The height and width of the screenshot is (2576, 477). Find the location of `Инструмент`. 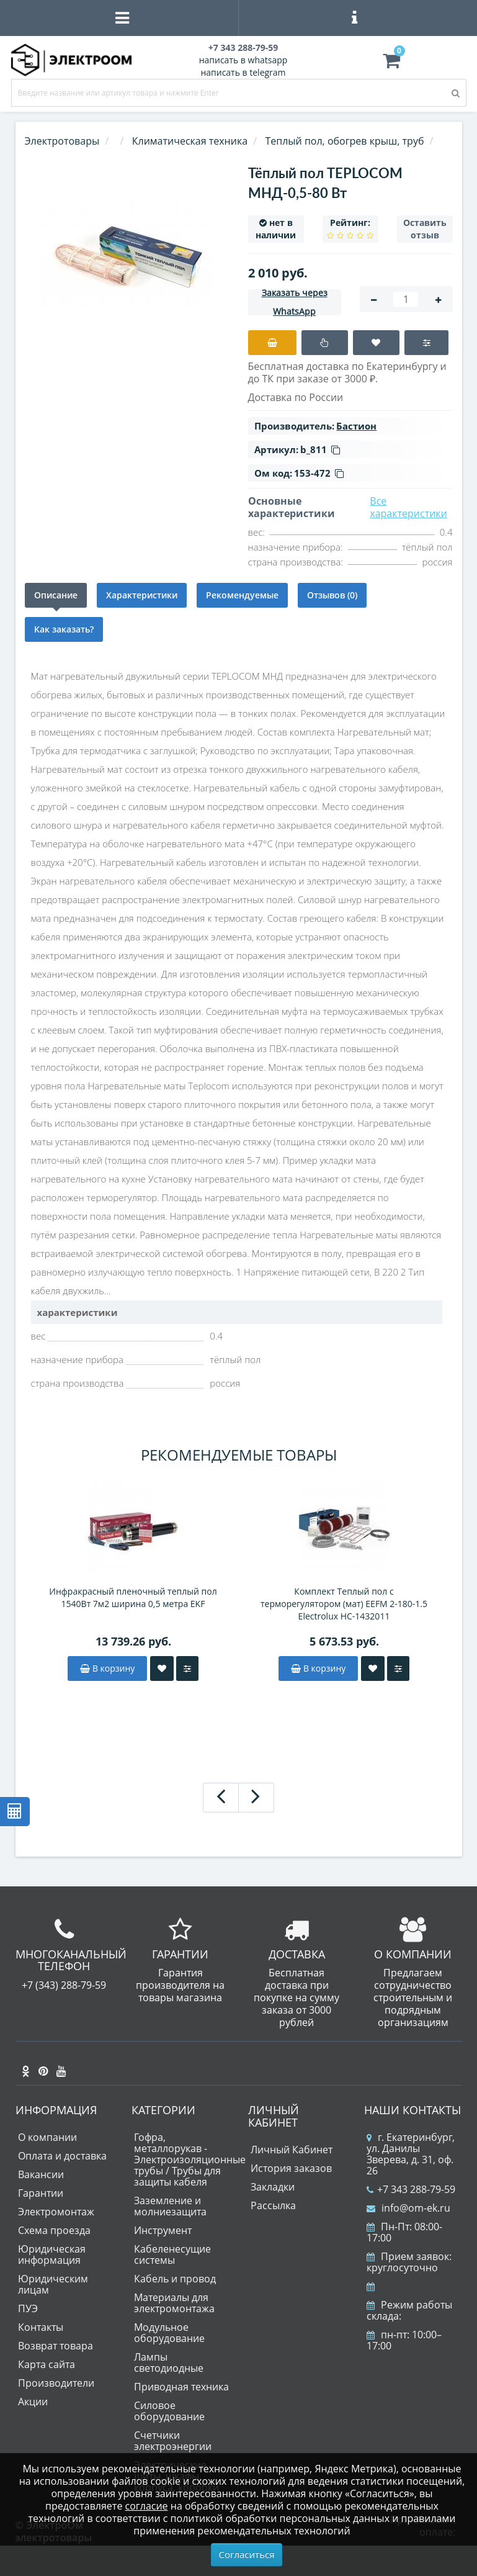

Инструмент is located at coordinates (163, 2230).